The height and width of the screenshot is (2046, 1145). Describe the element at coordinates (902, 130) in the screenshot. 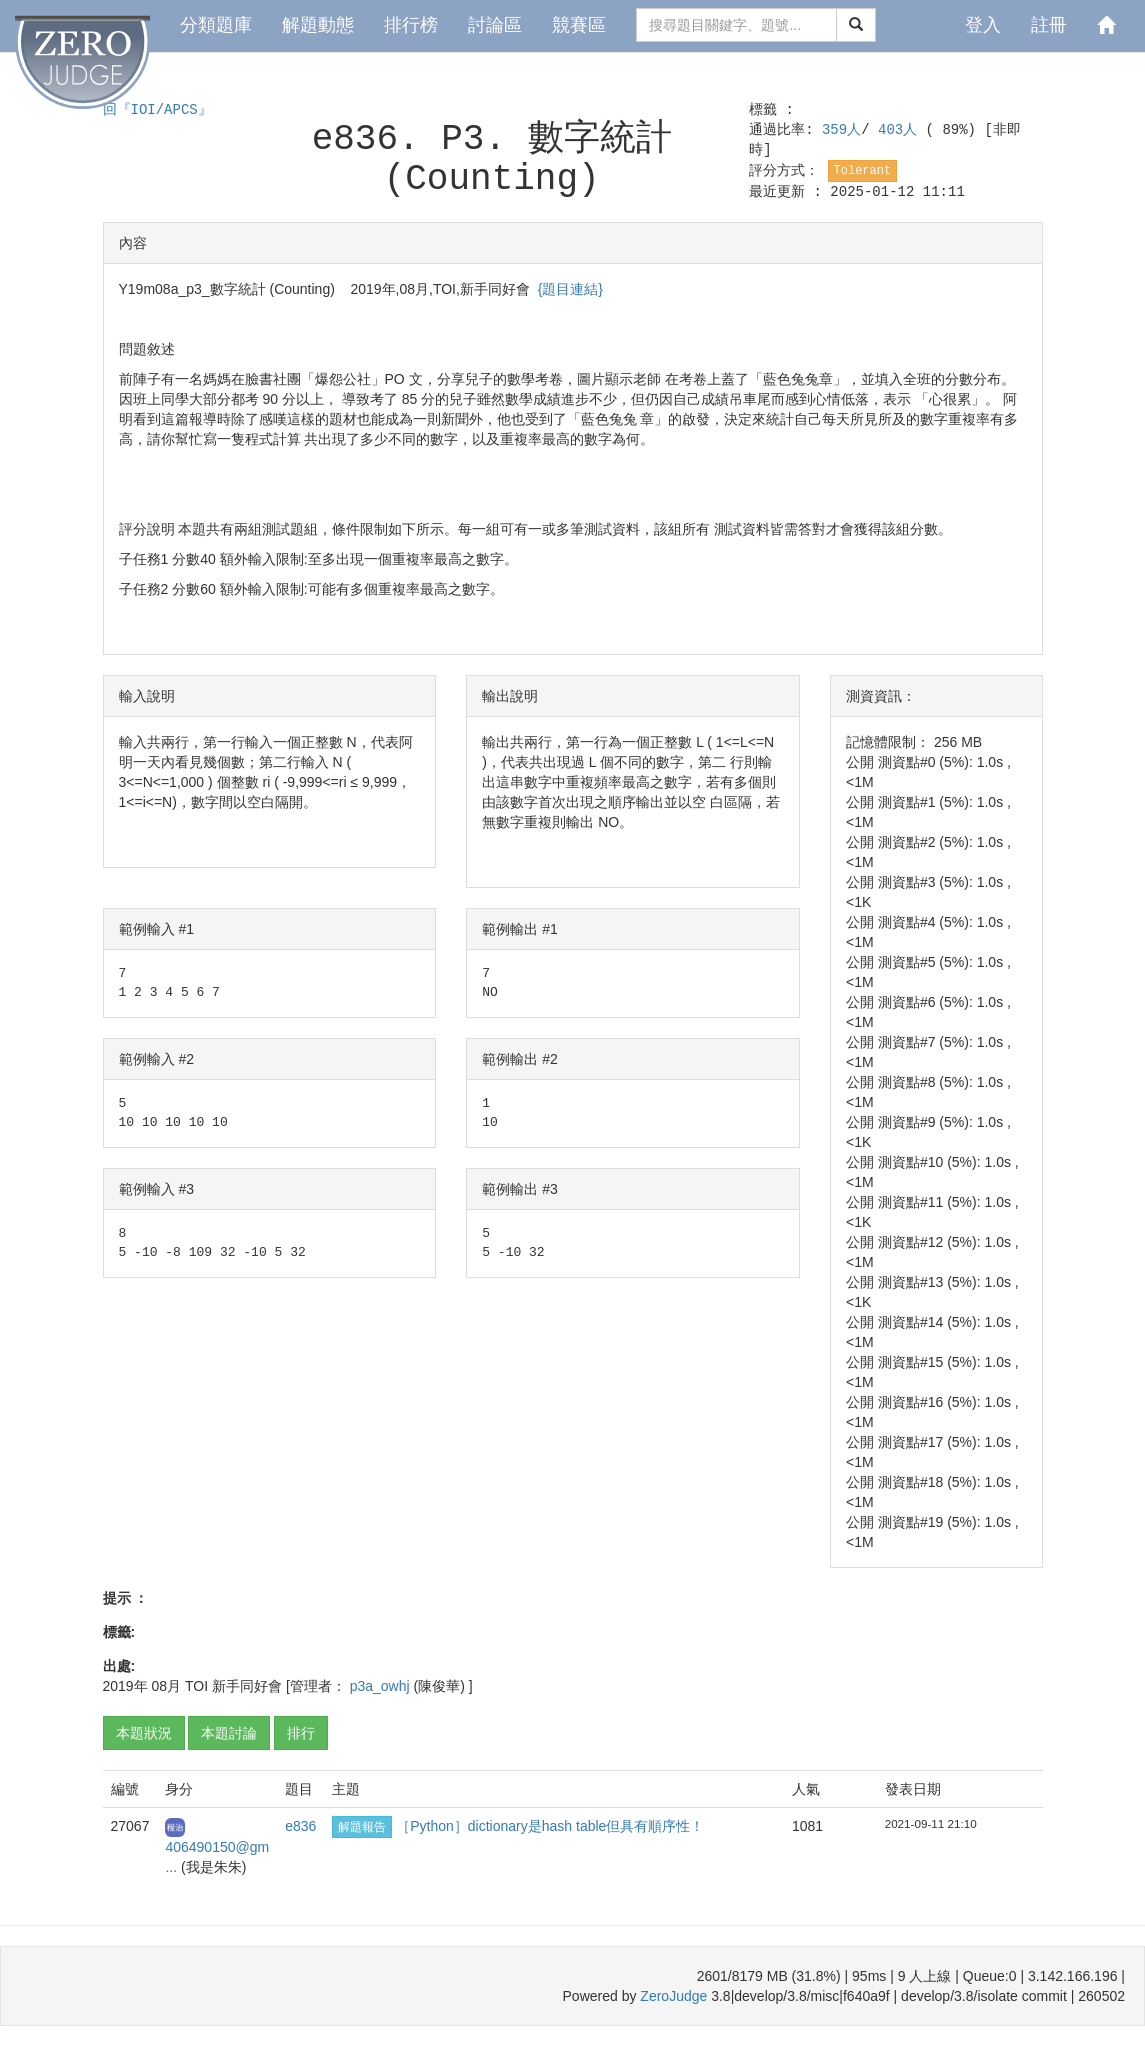

I see `403人` at that location.